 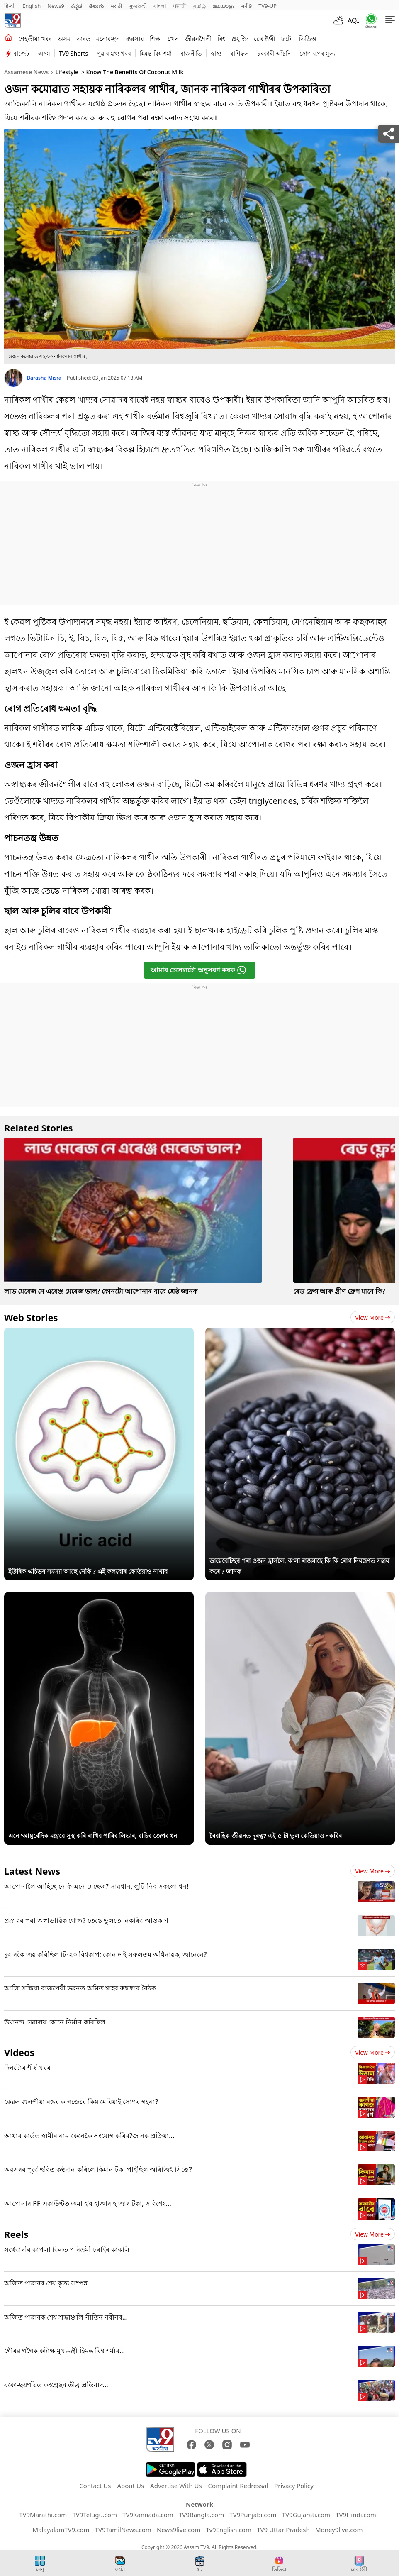 I want to click on বিশ্ব, so click(x=221, y=38).